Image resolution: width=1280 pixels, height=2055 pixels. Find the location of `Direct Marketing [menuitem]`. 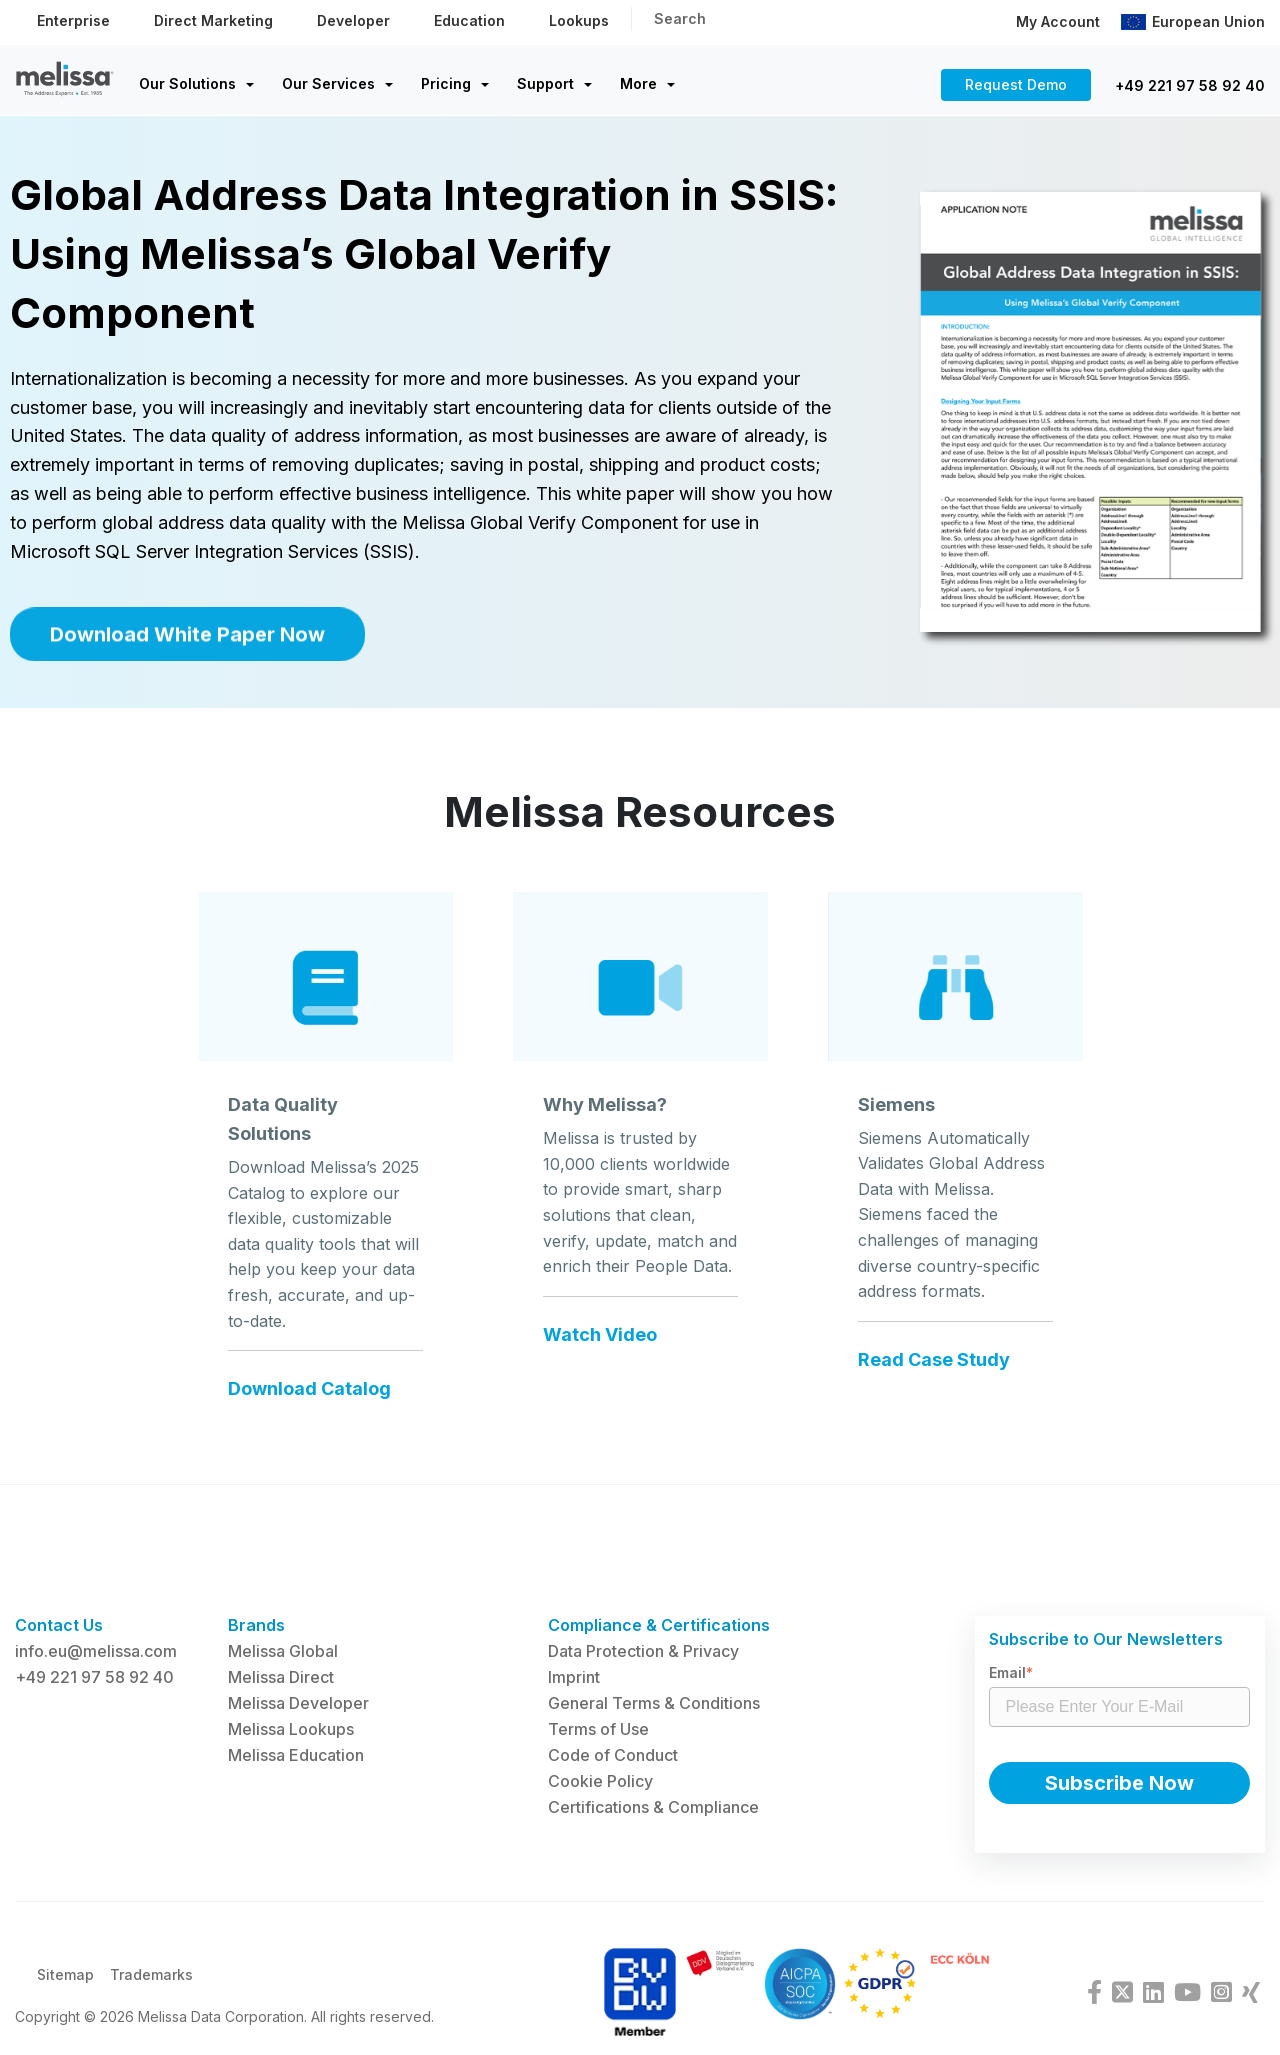

Direct Marketing [menuitem] is located at coordinates (213, 20).